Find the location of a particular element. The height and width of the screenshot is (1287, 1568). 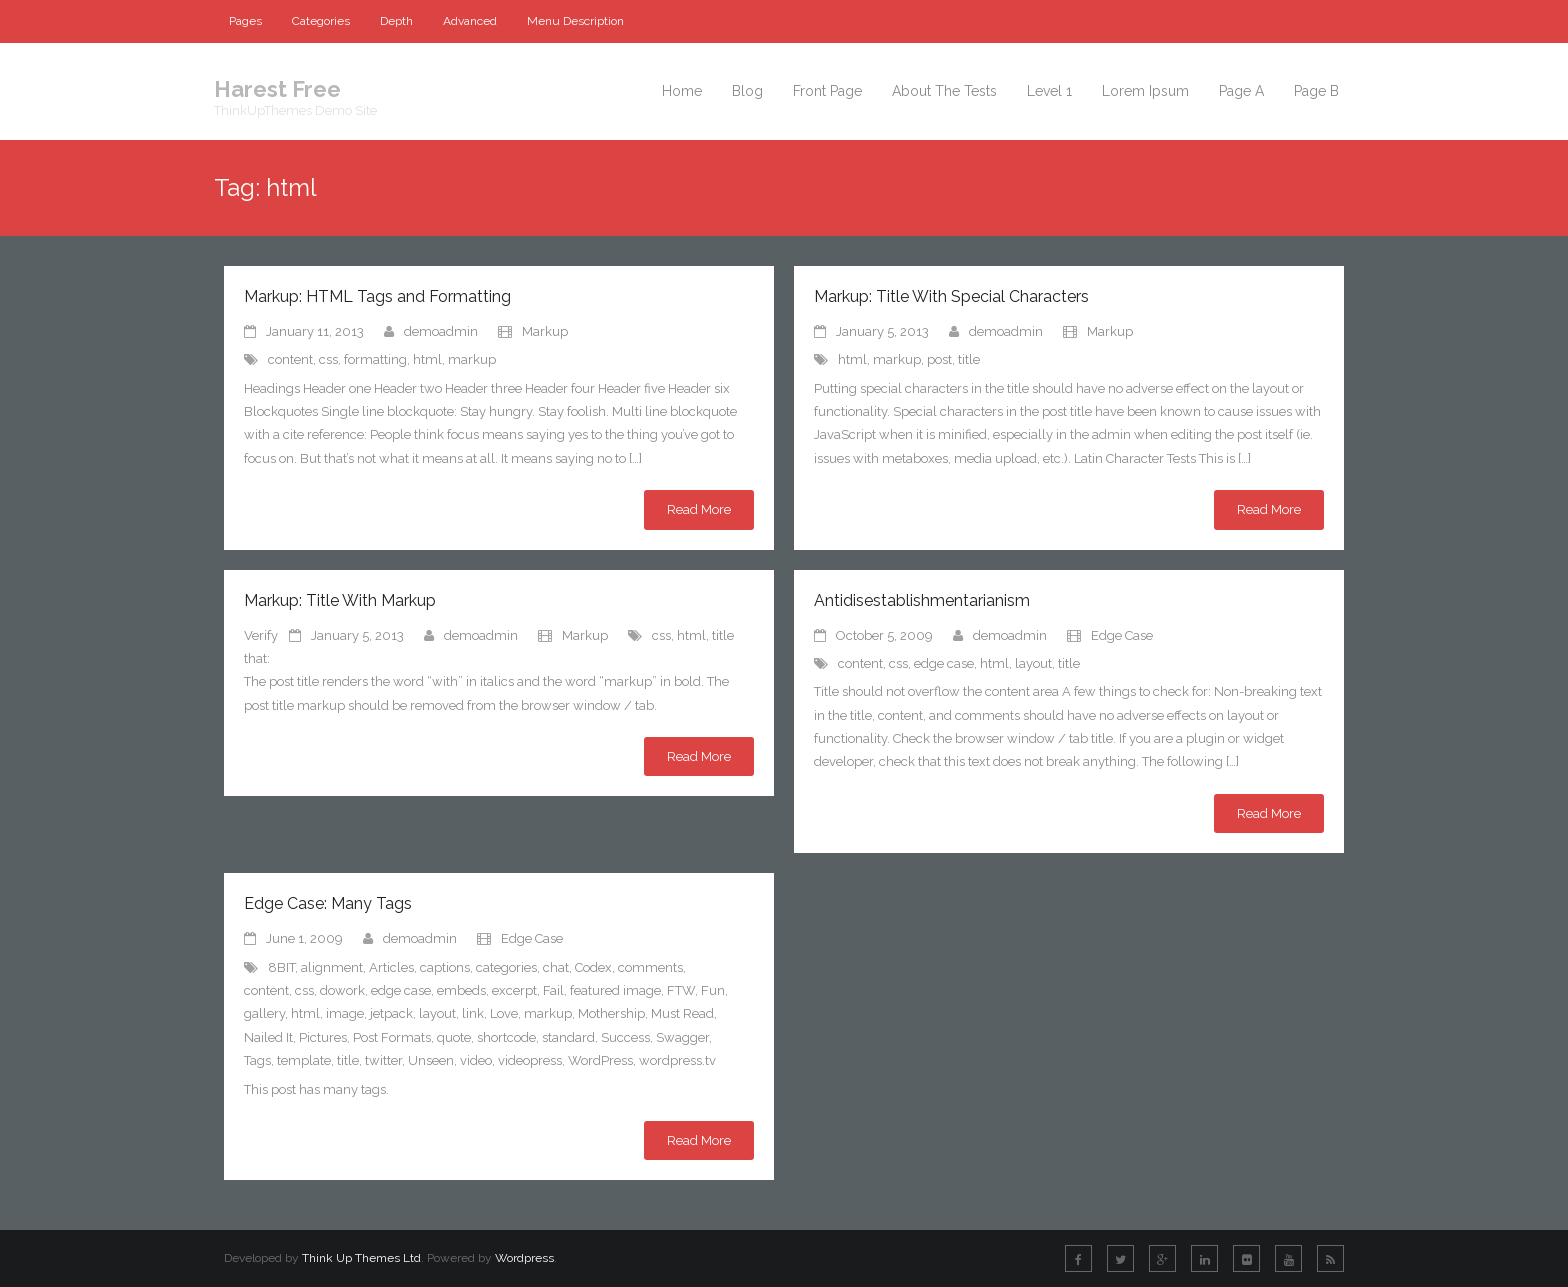

title is located at coordinates (969, 359).